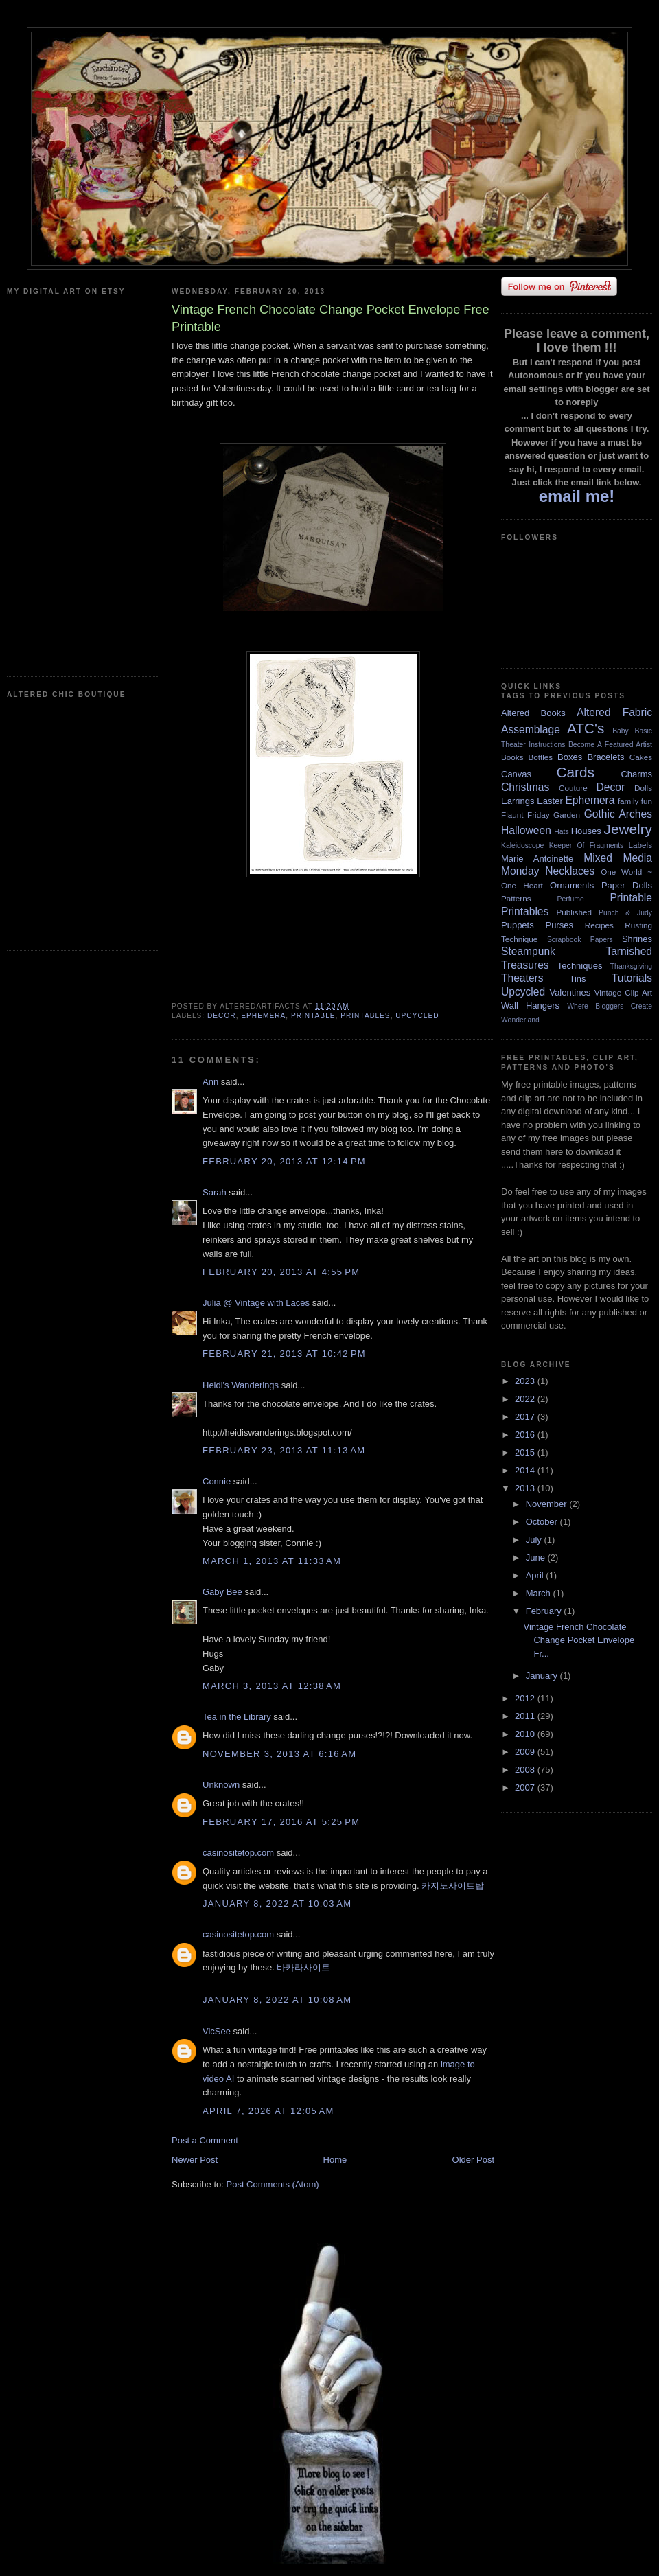 This screenshot has width=659, height=2576. Describe the element at coordinates (537, 1557) in the screenshot. I see `June` at that location.